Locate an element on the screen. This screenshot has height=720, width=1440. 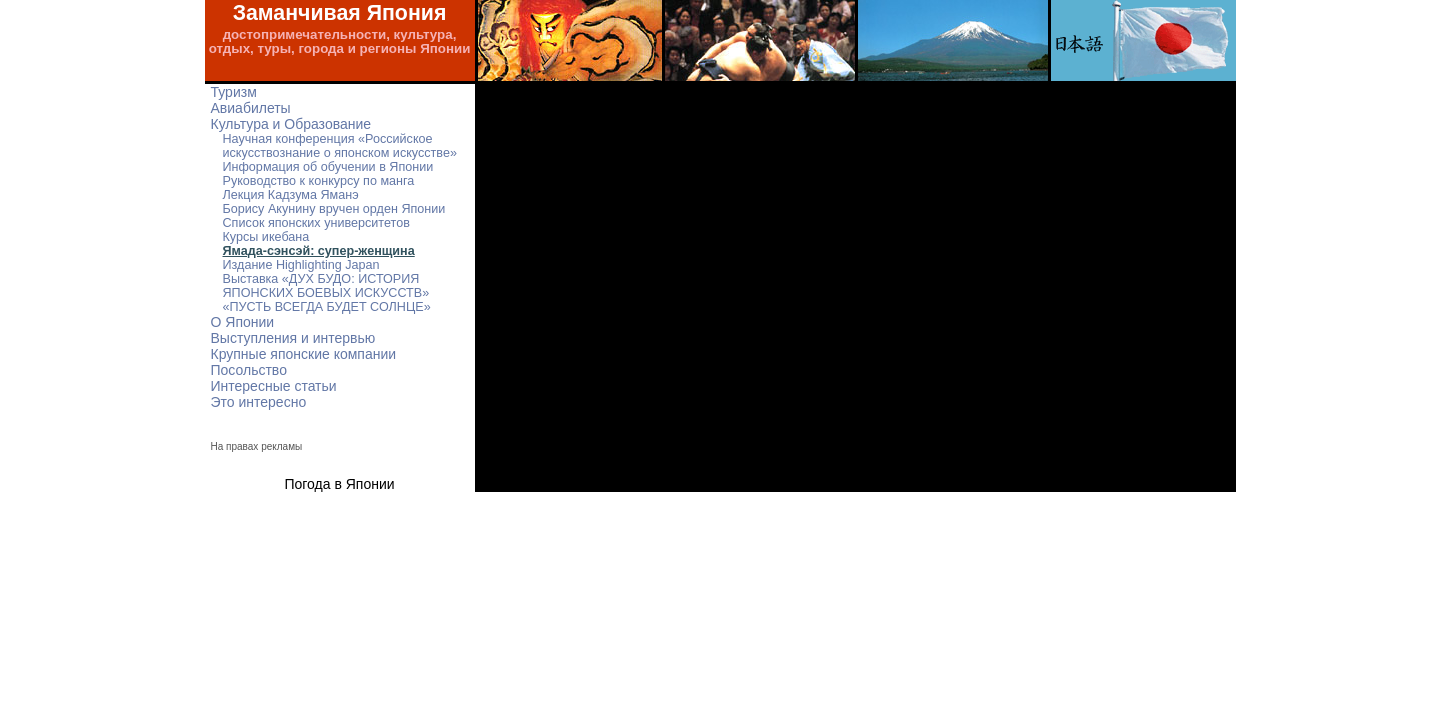
Информация об обучении в Японии is located at coordinates (328, 167).